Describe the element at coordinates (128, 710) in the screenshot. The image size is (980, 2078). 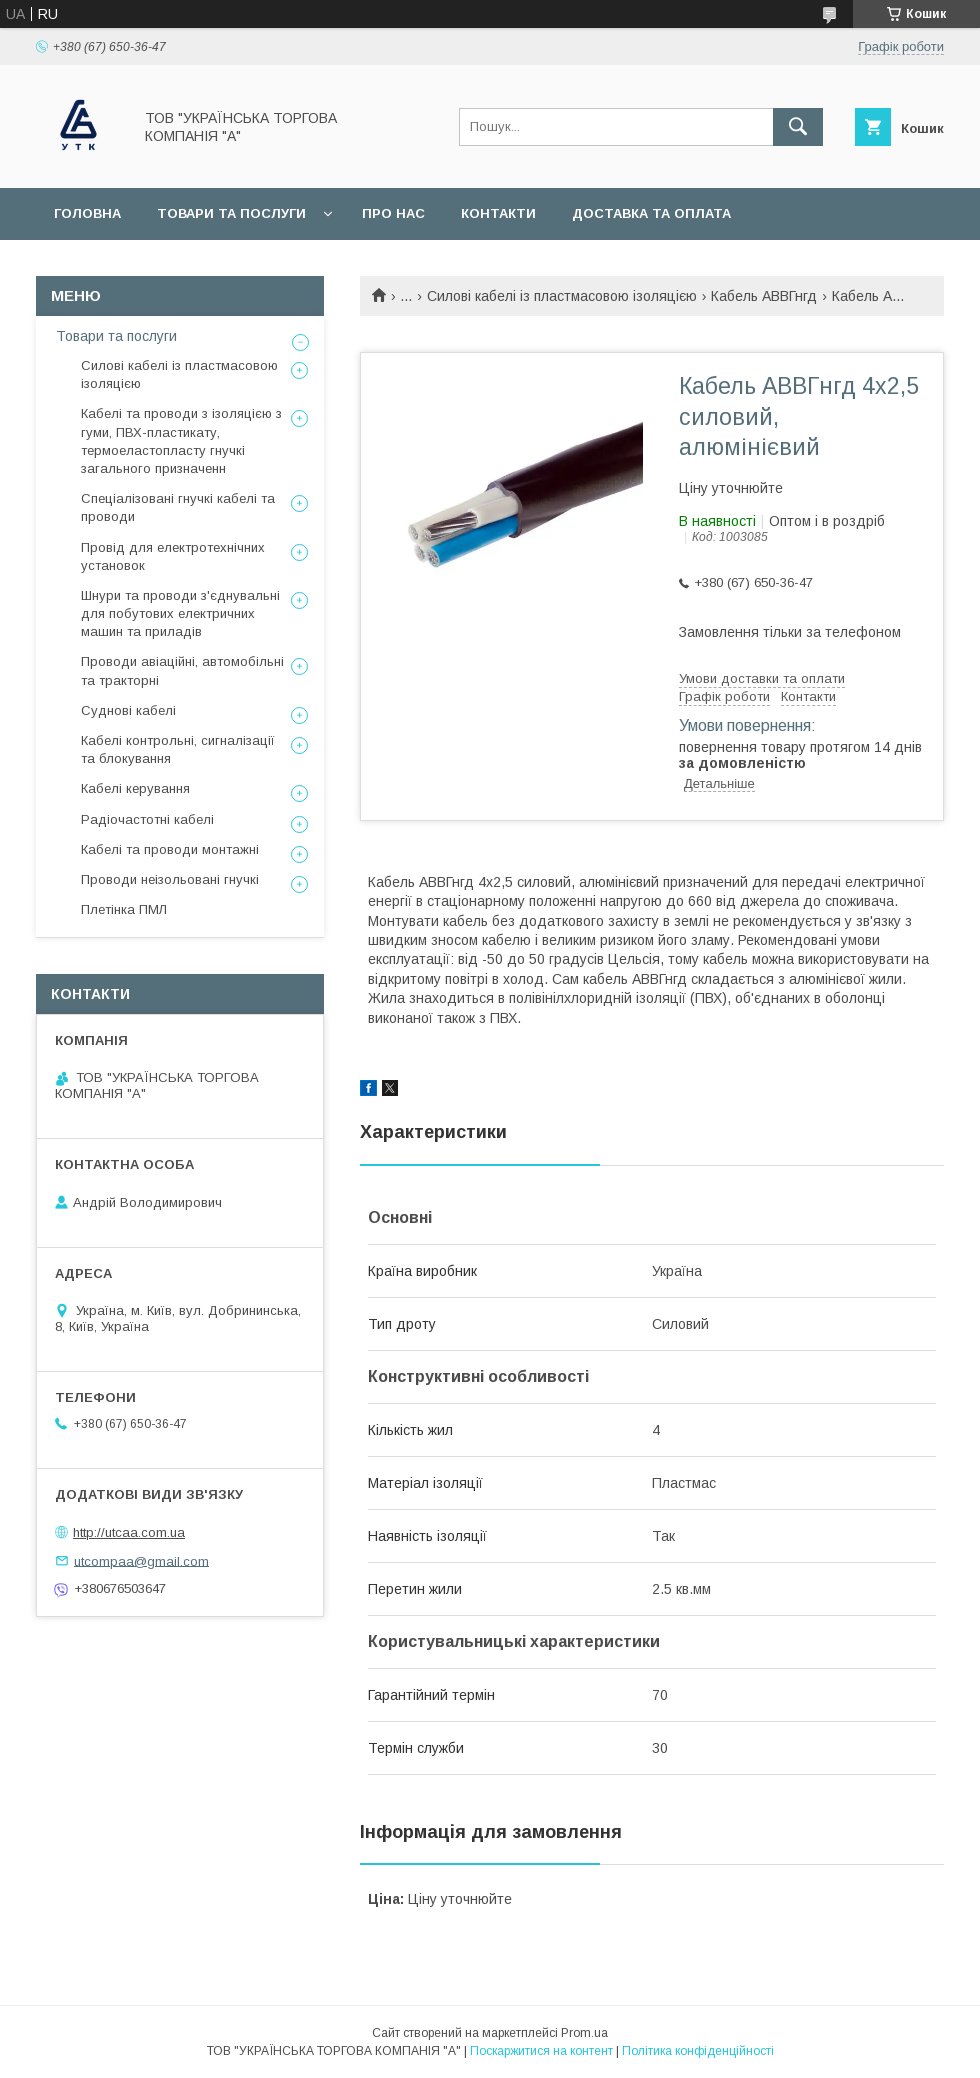
I see `Суднові кабелі` at that location.